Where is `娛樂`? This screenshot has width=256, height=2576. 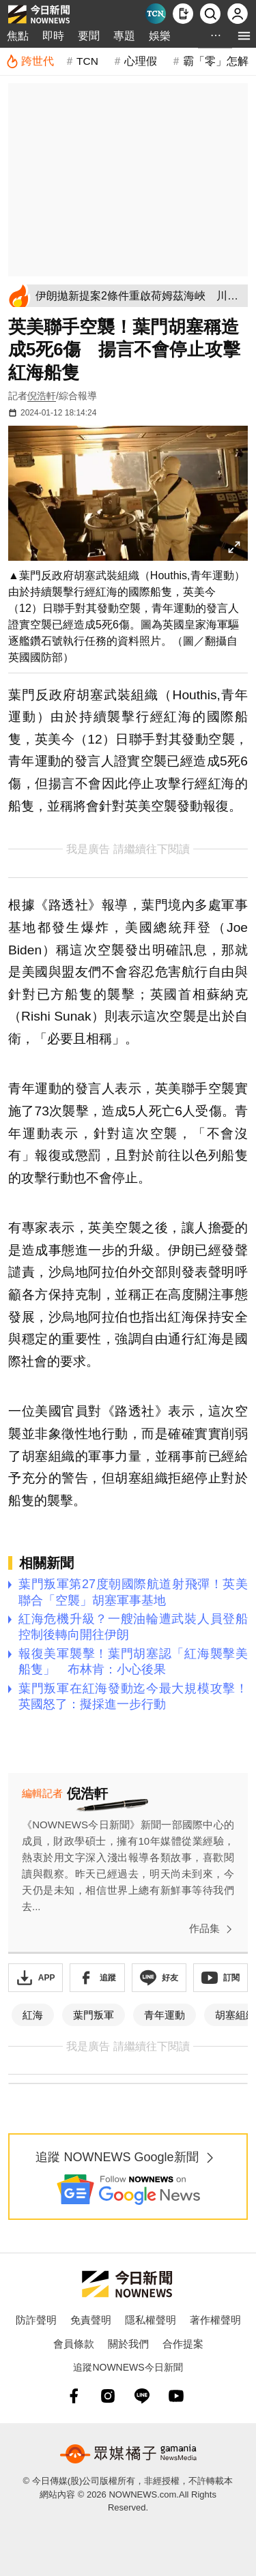
娛樂 is located at coordinates (160, 36).